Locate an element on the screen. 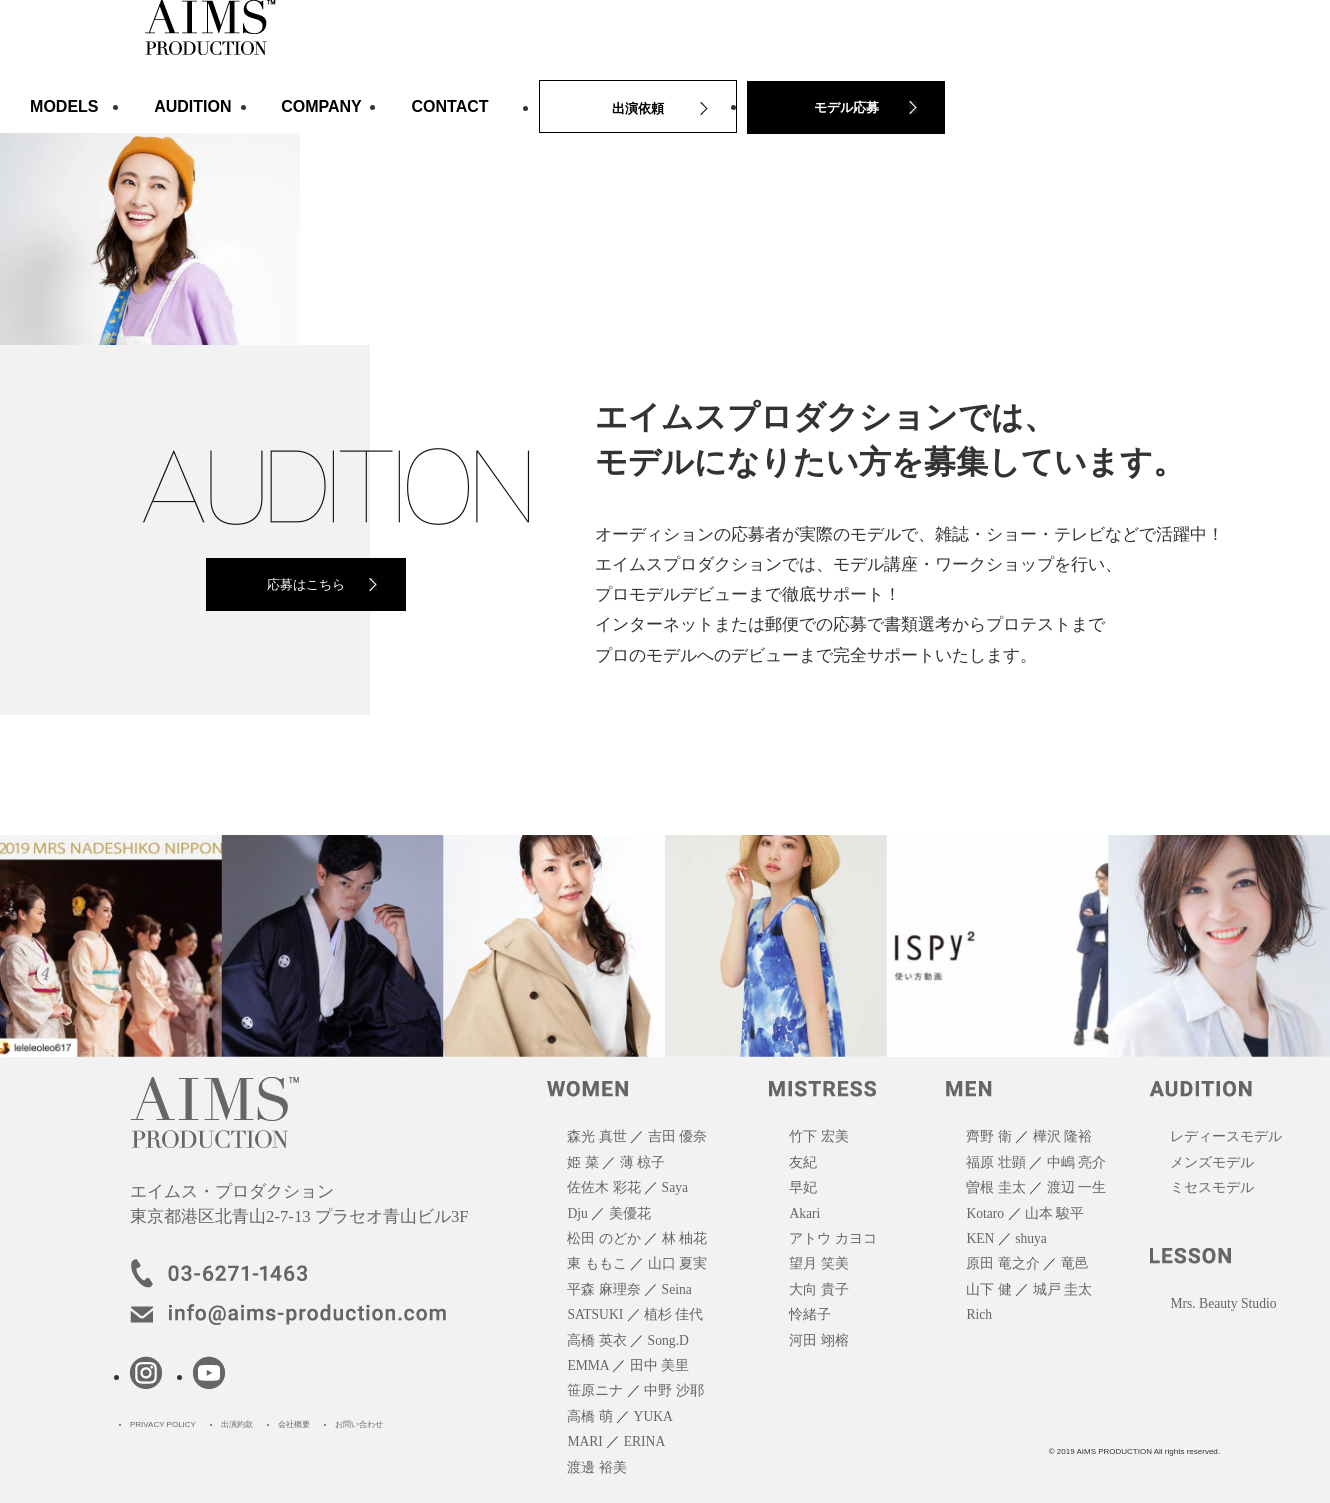 The height and width of the screenshot is (1503, 1330). 山下 健 is located at coordinates (988, 1289).